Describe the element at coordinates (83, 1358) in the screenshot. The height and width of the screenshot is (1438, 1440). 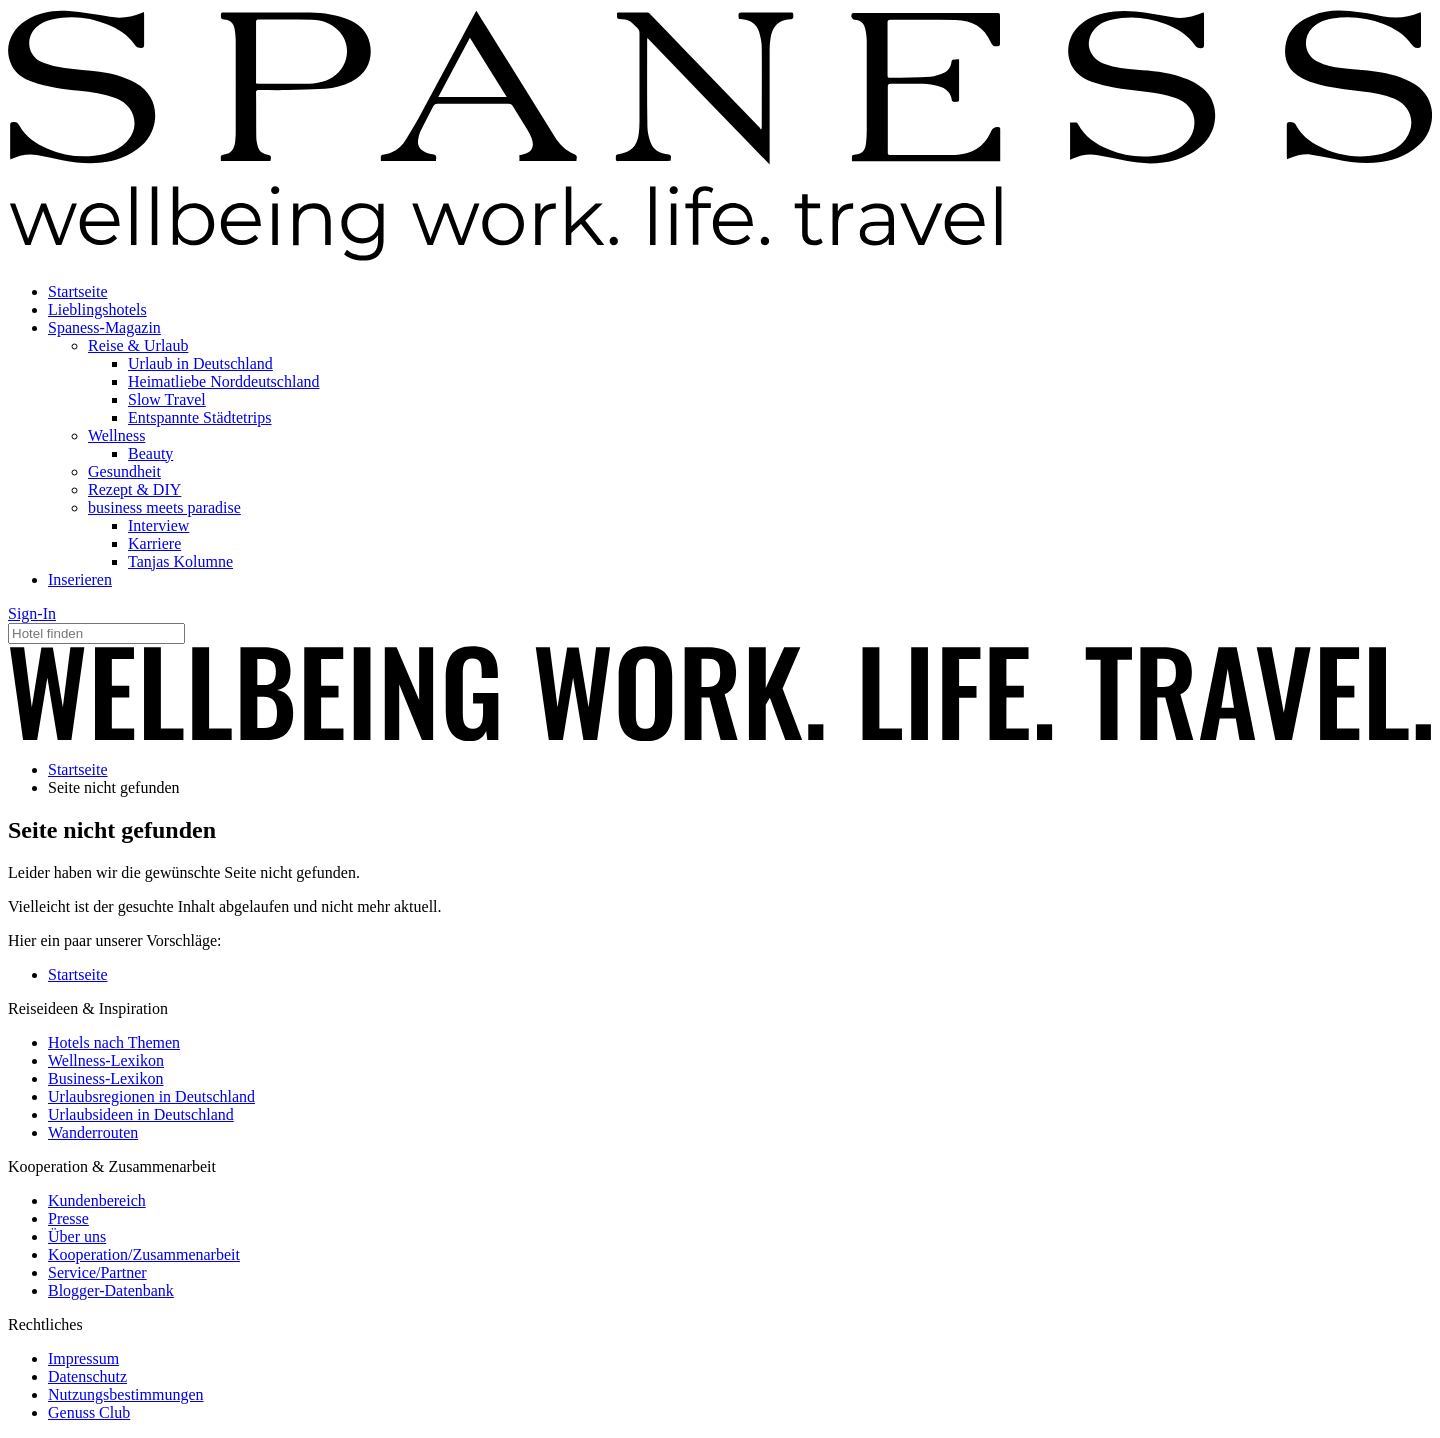
I see `Impressum` at that location.